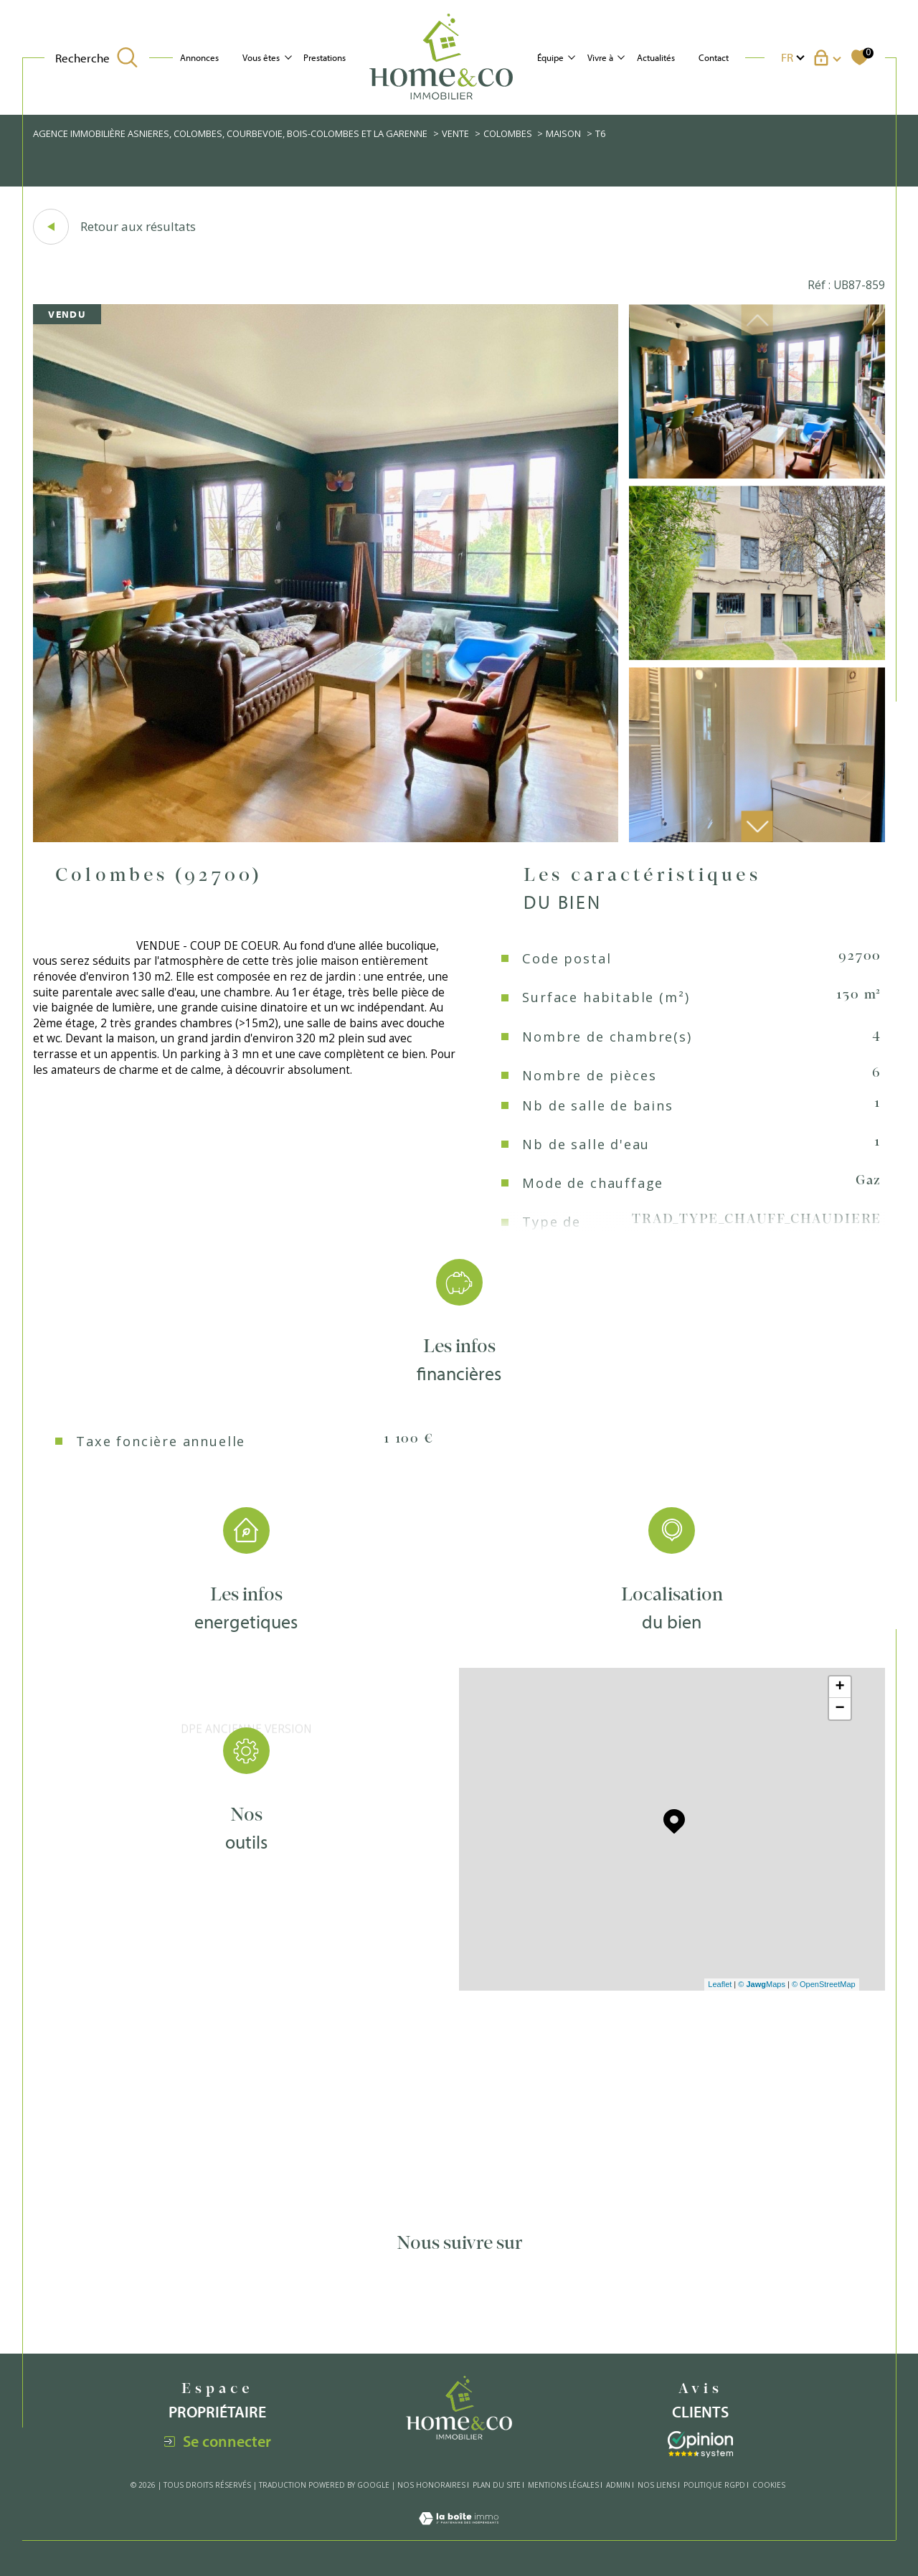 This screenshot has height=2576, width=918. I want to click on [zoom], so click(325, 838).